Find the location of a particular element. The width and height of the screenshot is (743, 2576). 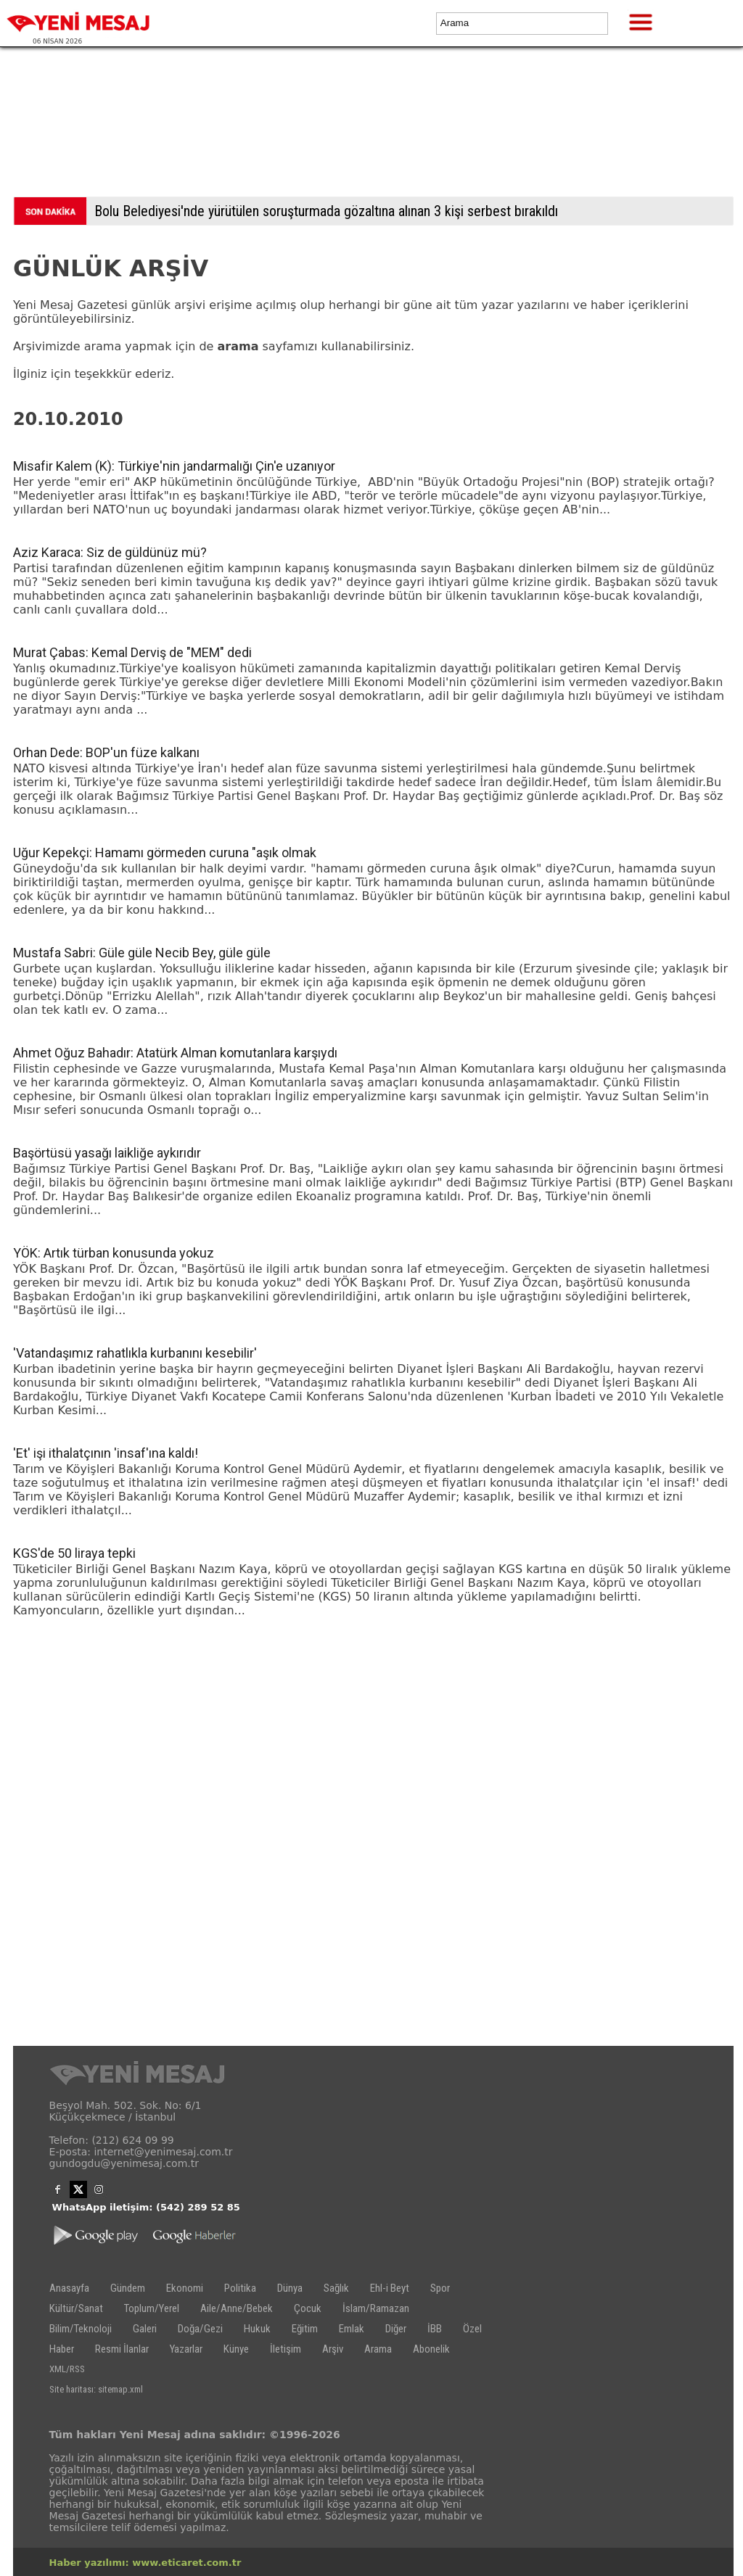

Orhan Dede: BOP'un füze kalkanı is located at coordinates (106, 752).